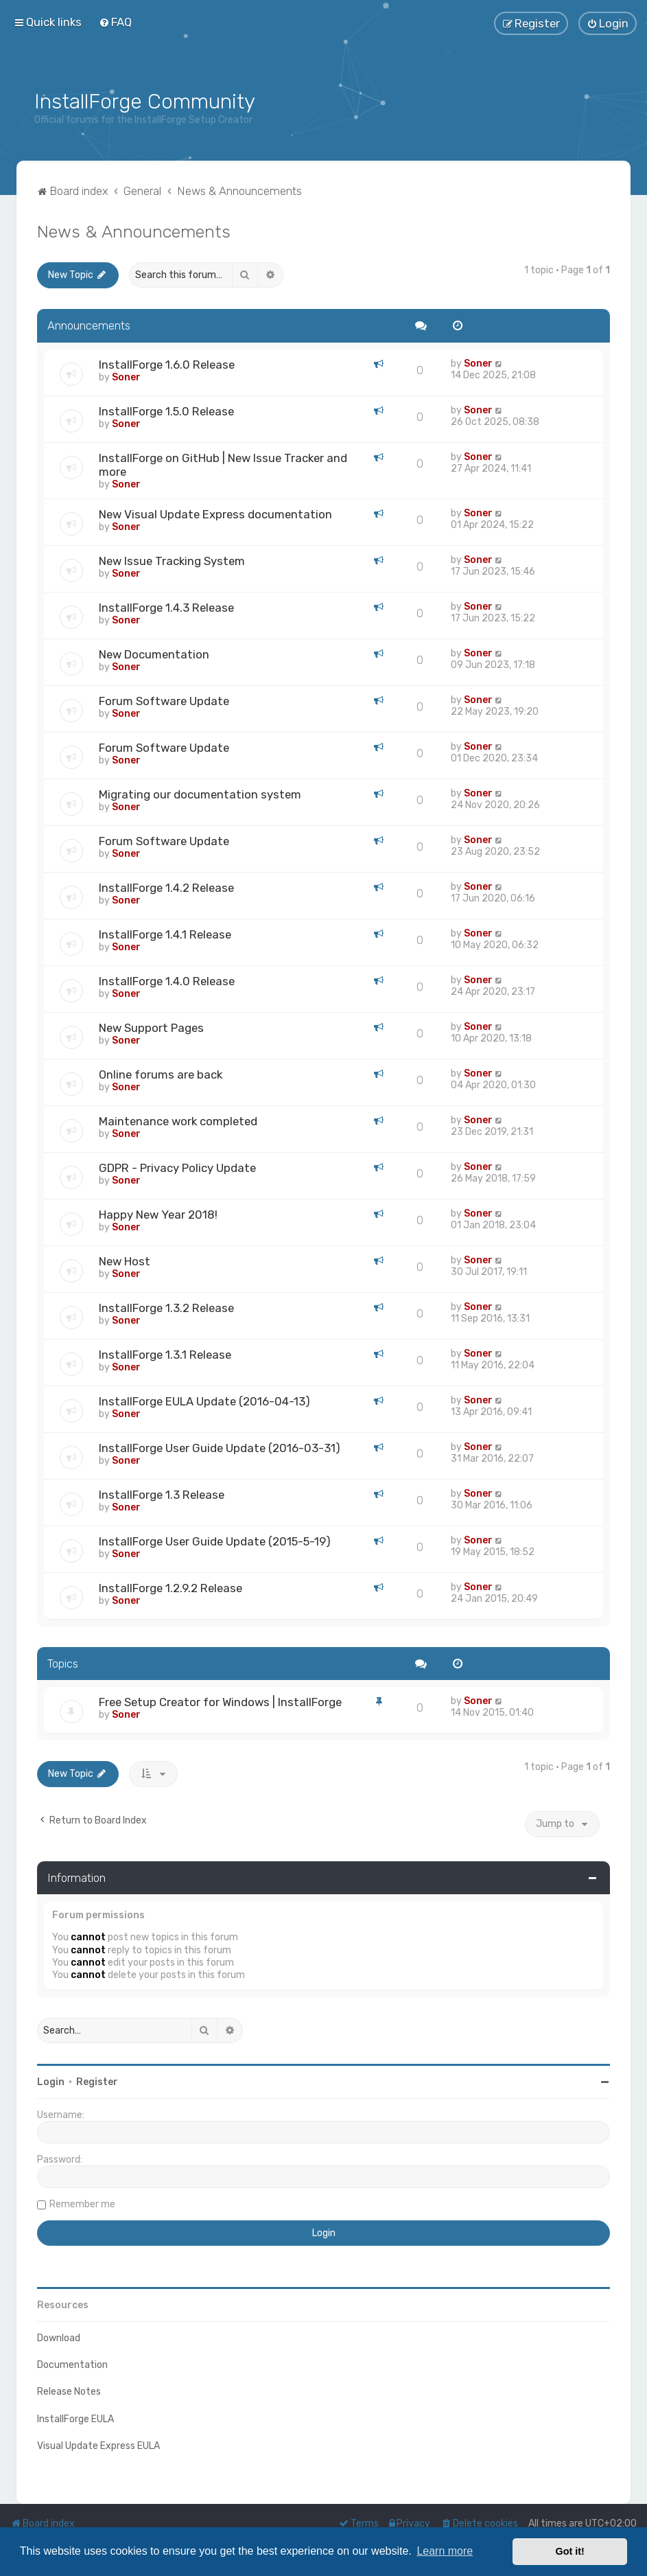 The height and width of the screenshot is (2576, 647). What do you see at coordinates (215, 1541) in the screenshot?
I see `InstallForge User Guide Update (2015-5-19)` at bounding box center [215, 1541].